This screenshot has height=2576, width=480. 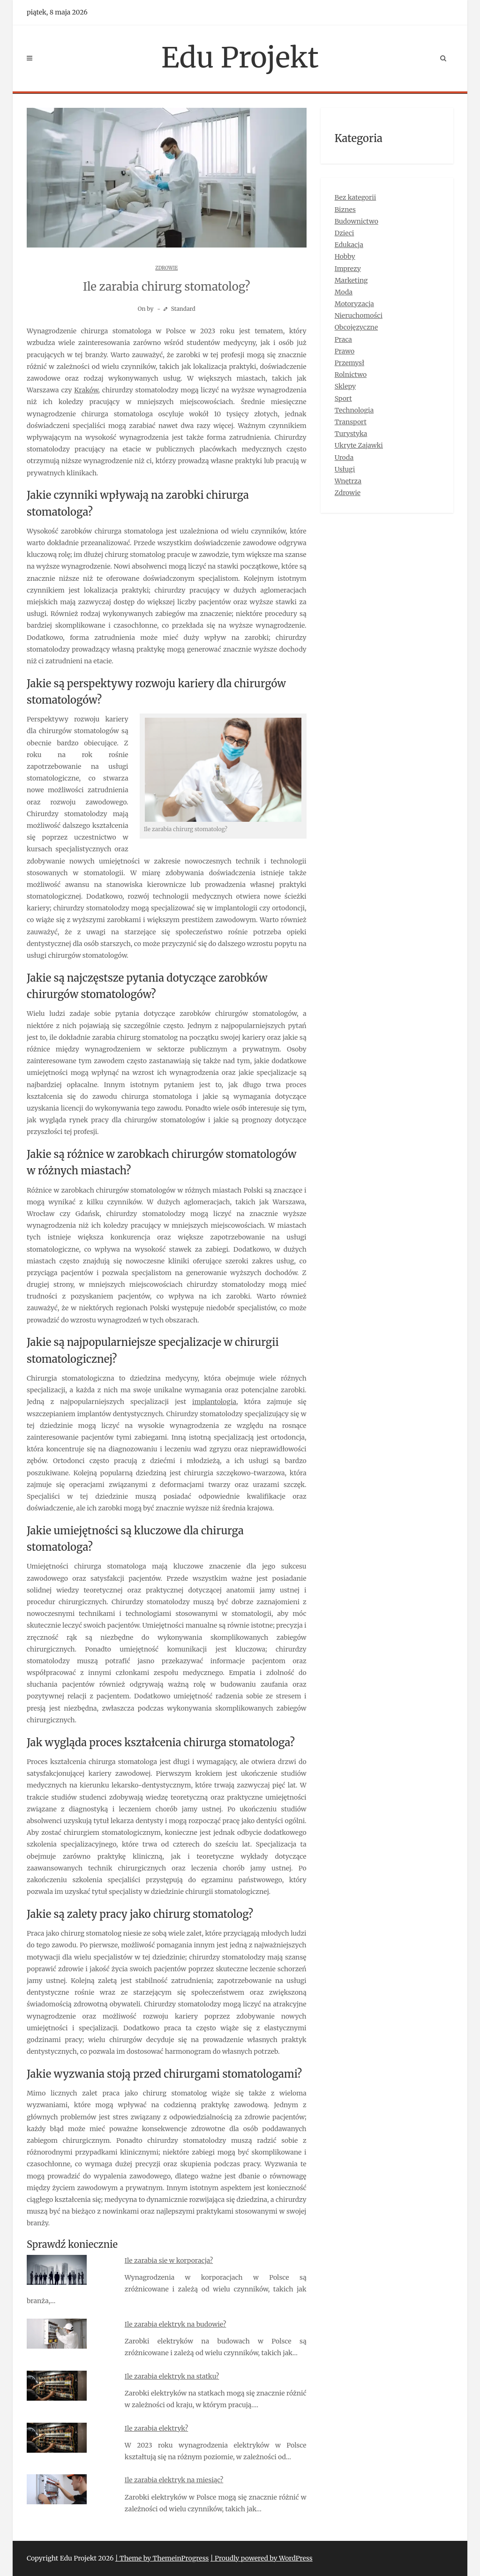 I want to click on Dzieci, so click(x=344, y=233).